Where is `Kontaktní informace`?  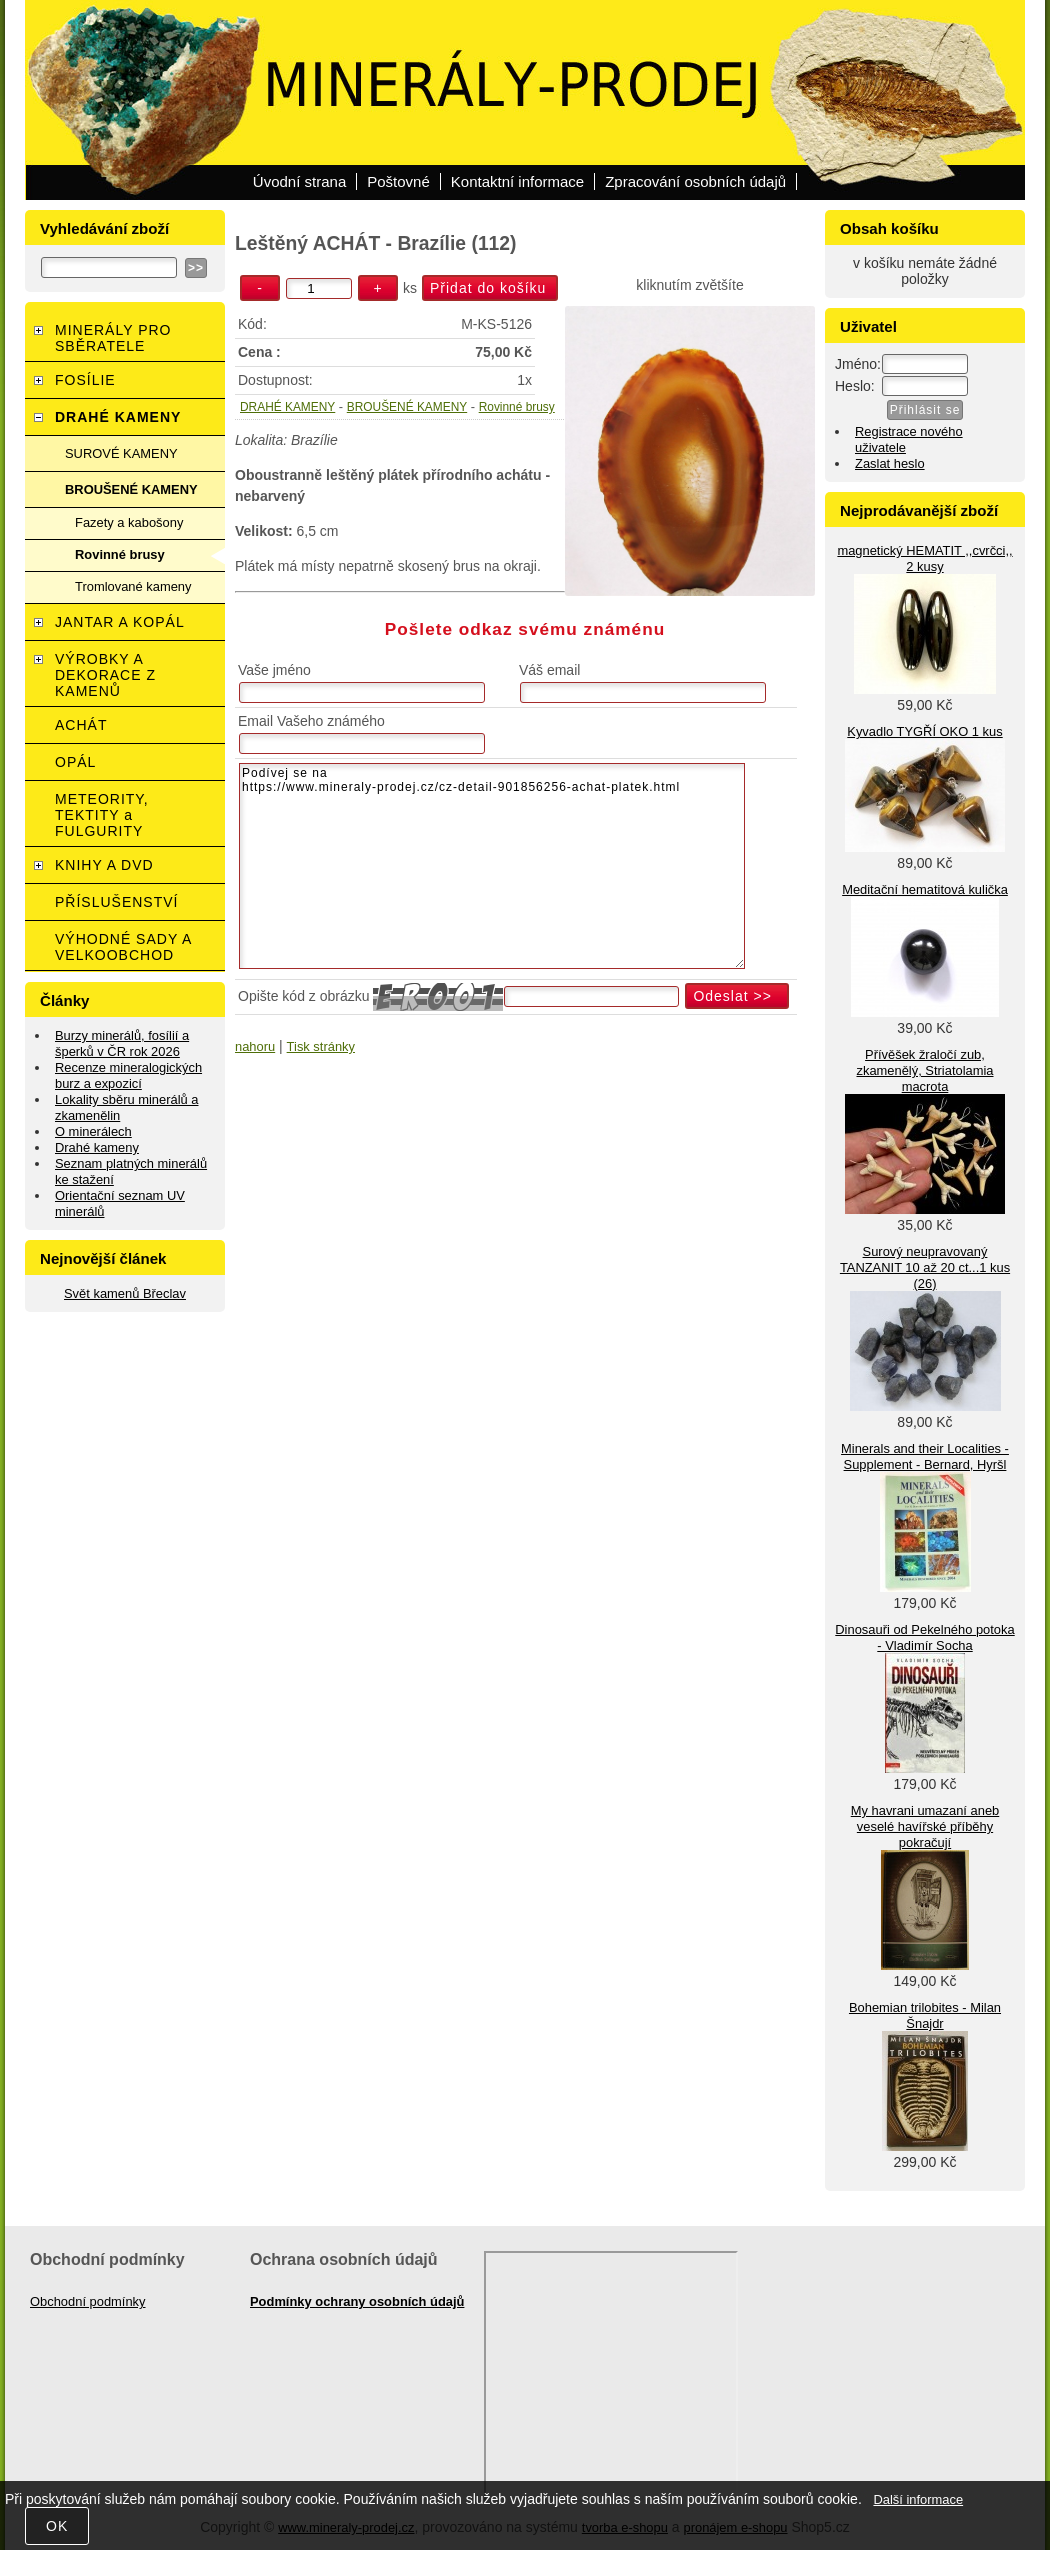
Kontaktní informace is located at coordinates (517, 181).